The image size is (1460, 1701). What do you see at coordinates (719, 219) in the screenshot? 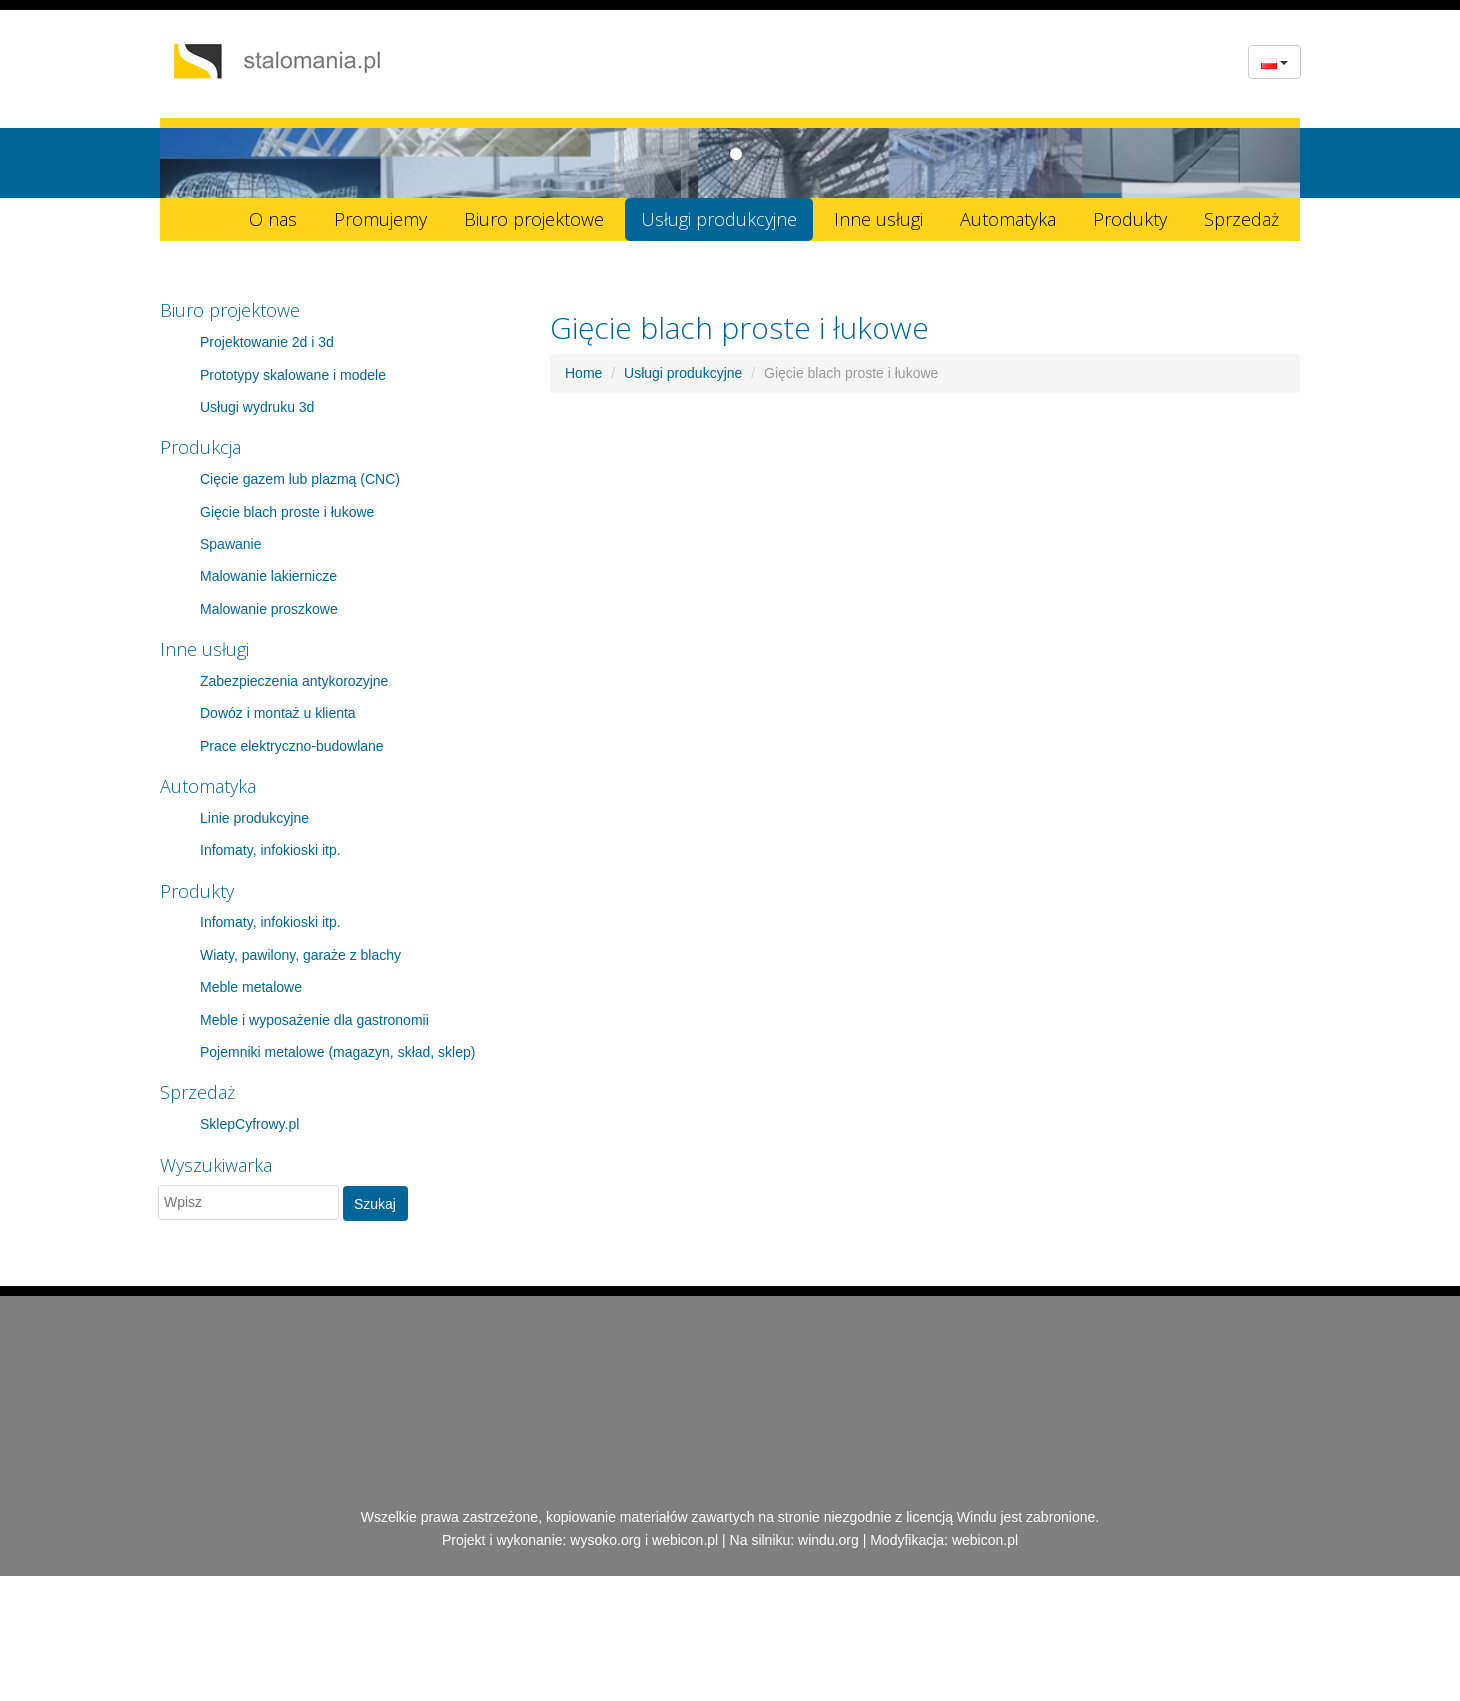
I see `Usługi produkcyjne` at bounding box center [719, 219].